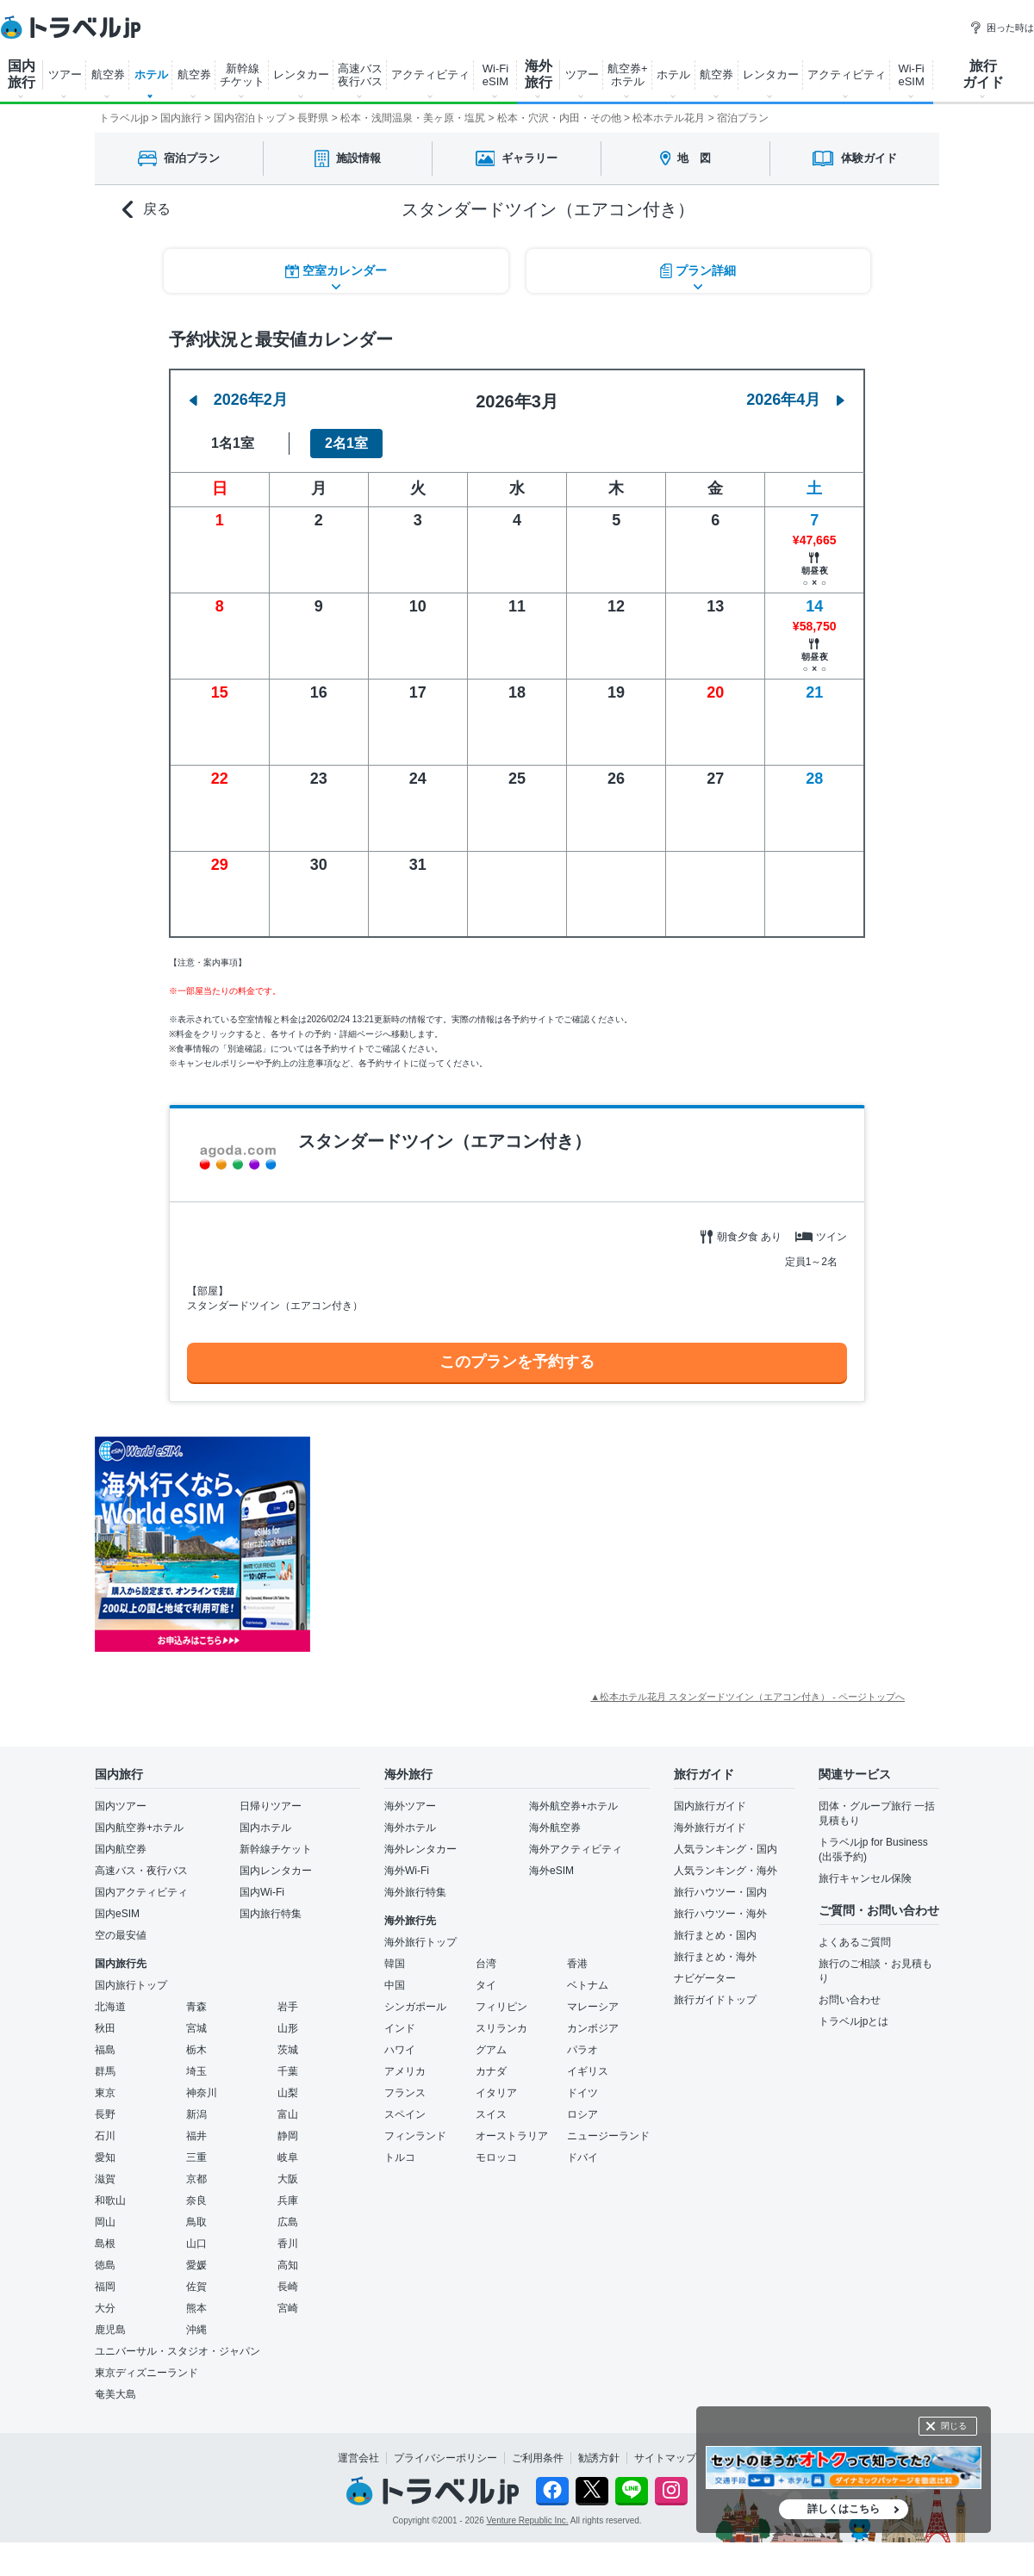  I want to click on 京都, so click(196, 2179).